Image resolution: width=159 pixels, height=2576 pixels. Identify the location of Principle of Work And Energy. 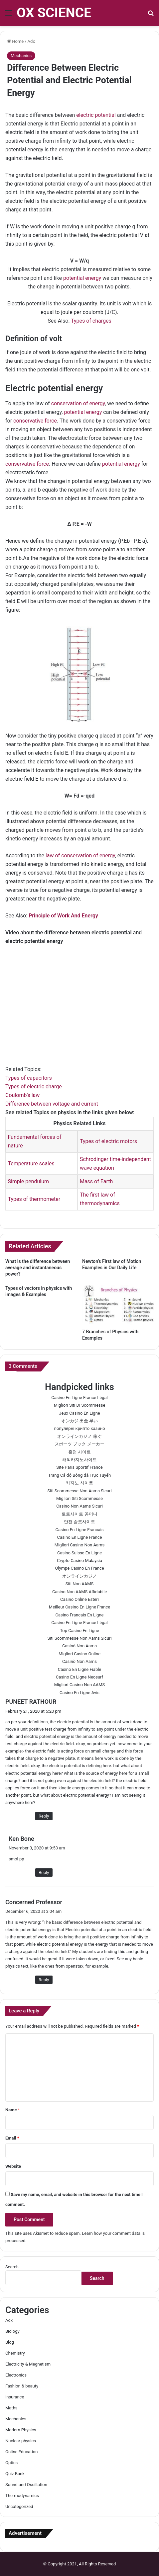
(63, 915).